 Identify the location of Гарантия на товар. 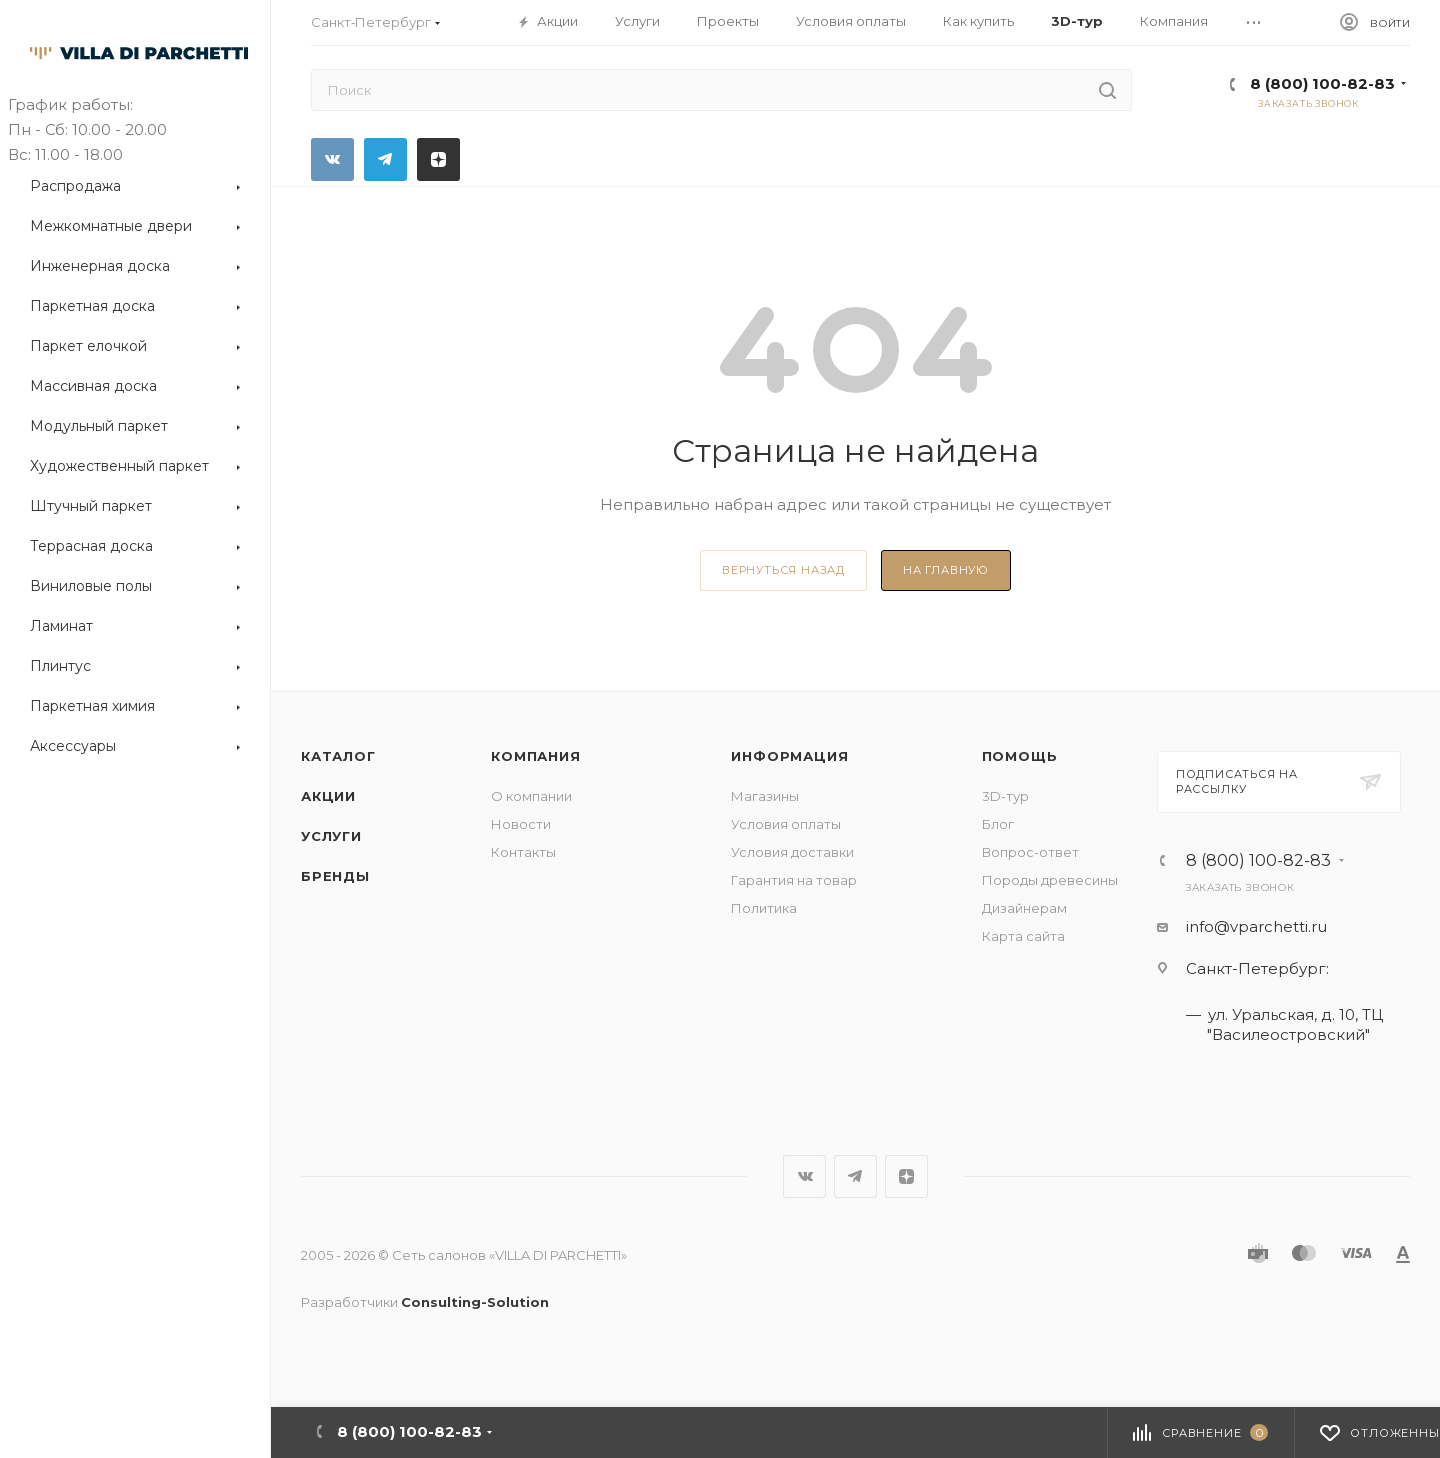
(794, 880).